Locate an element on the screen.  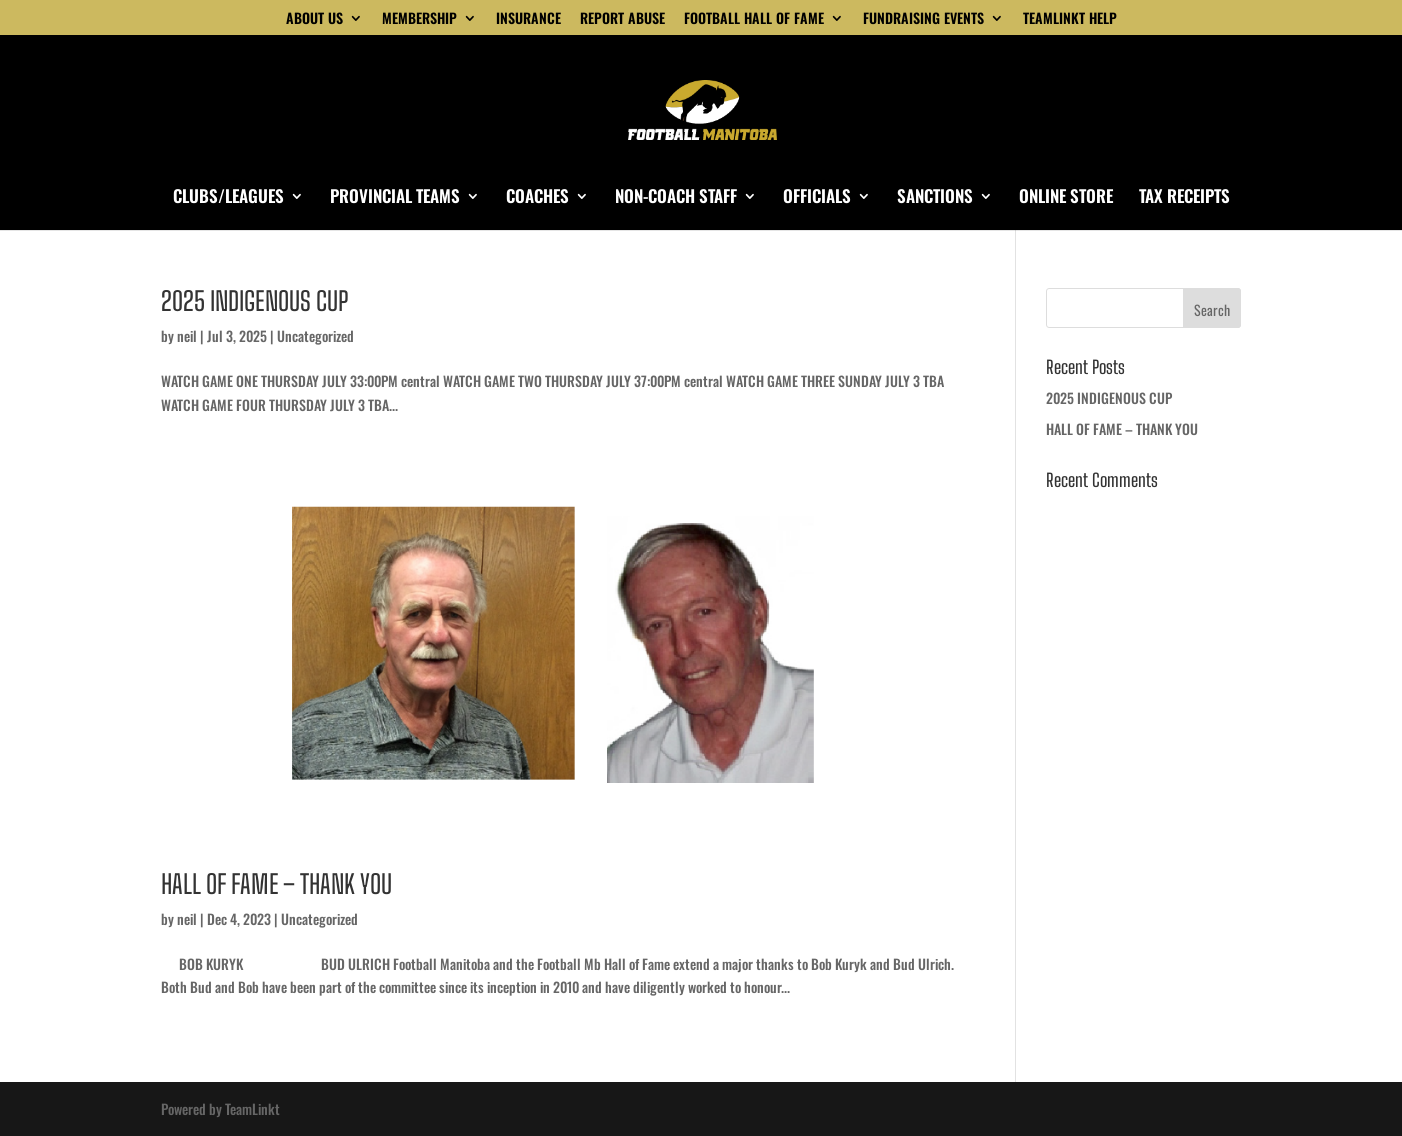
MEMBERSHIP is located at coordinates (419, 19).